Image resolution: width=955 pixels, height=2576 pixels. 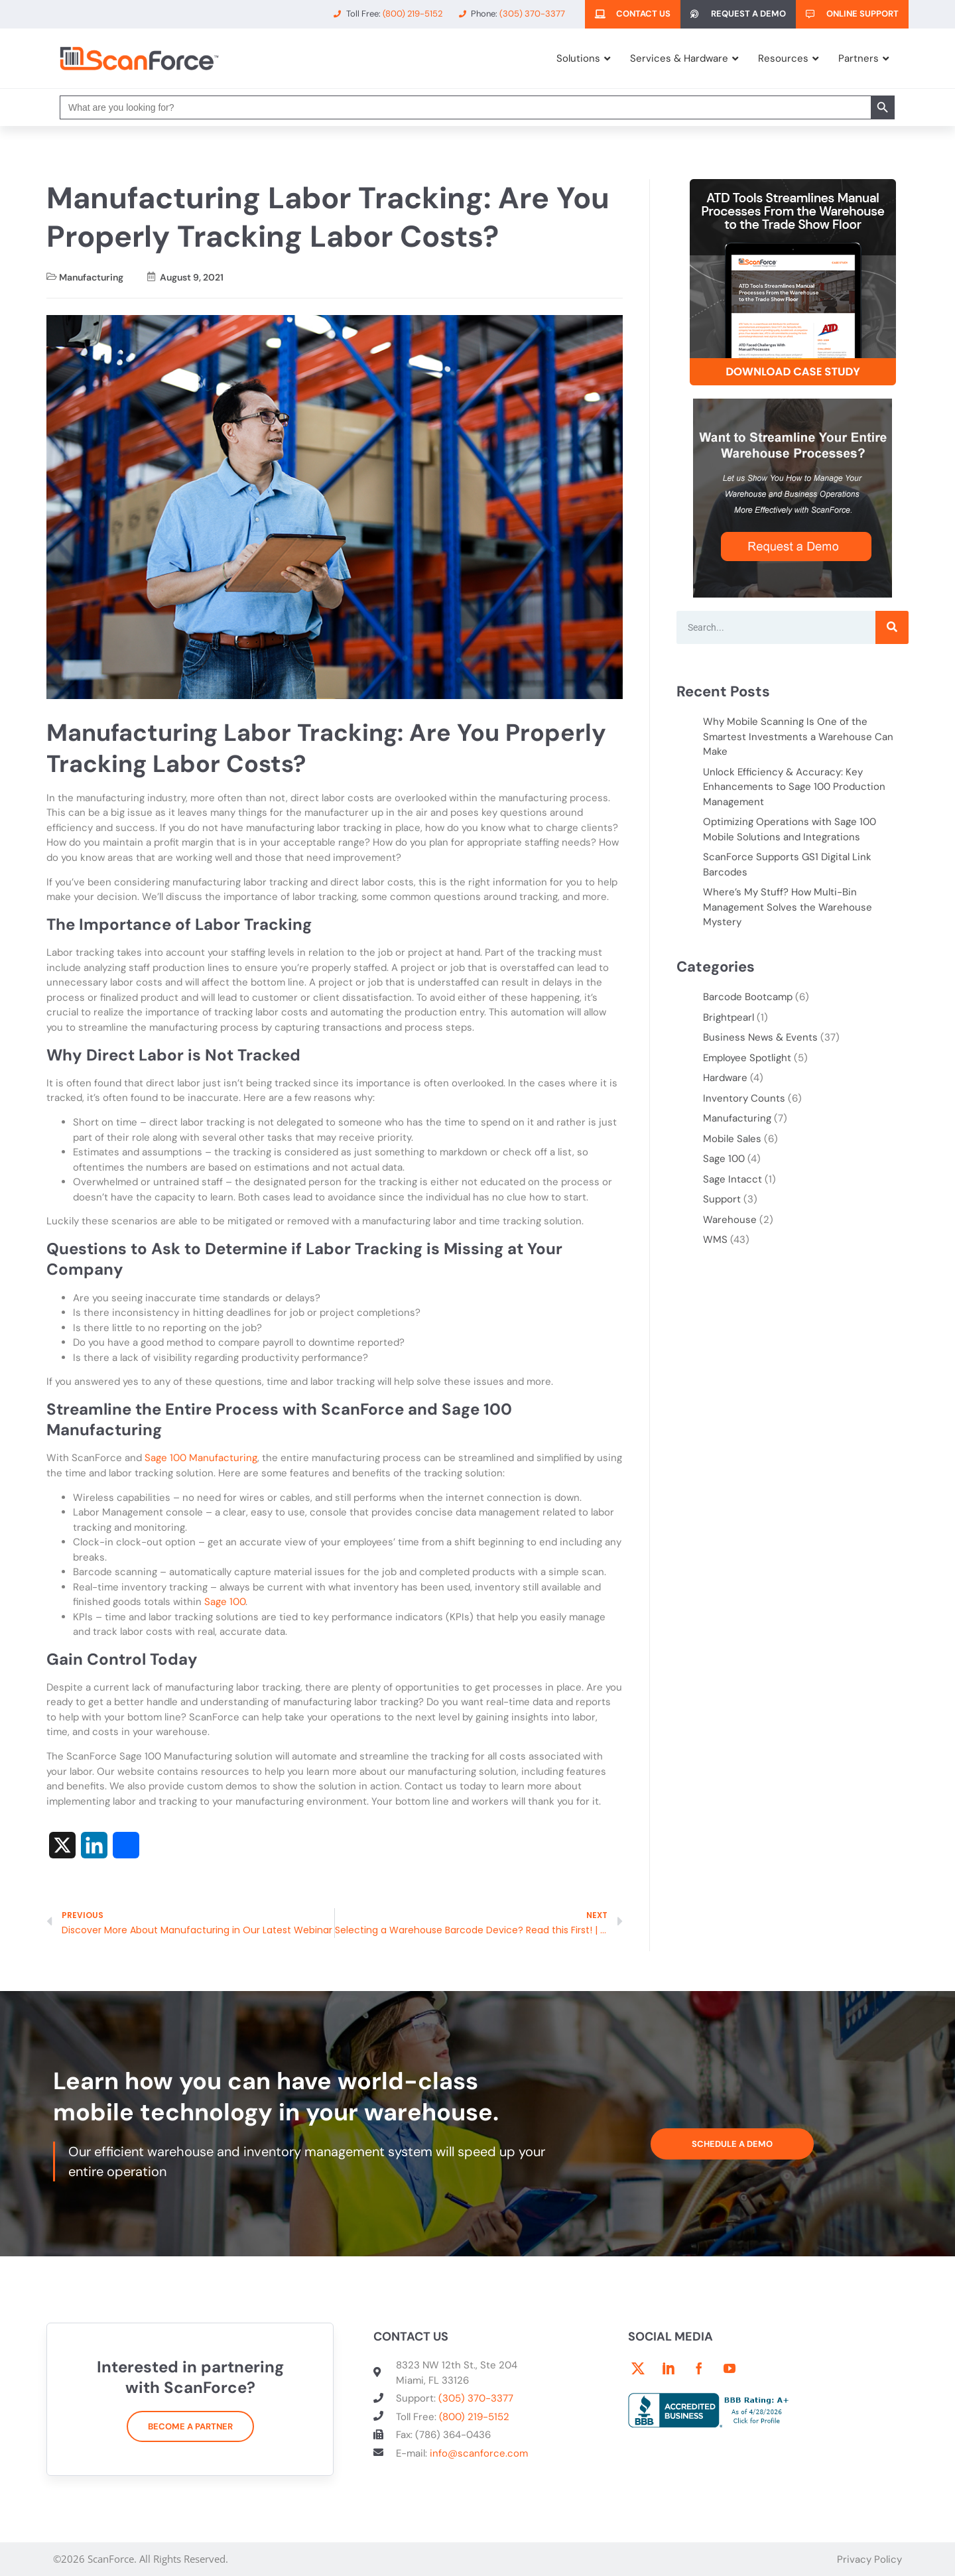 I want to click on Business News & Events, so click(x=760, y=1037).